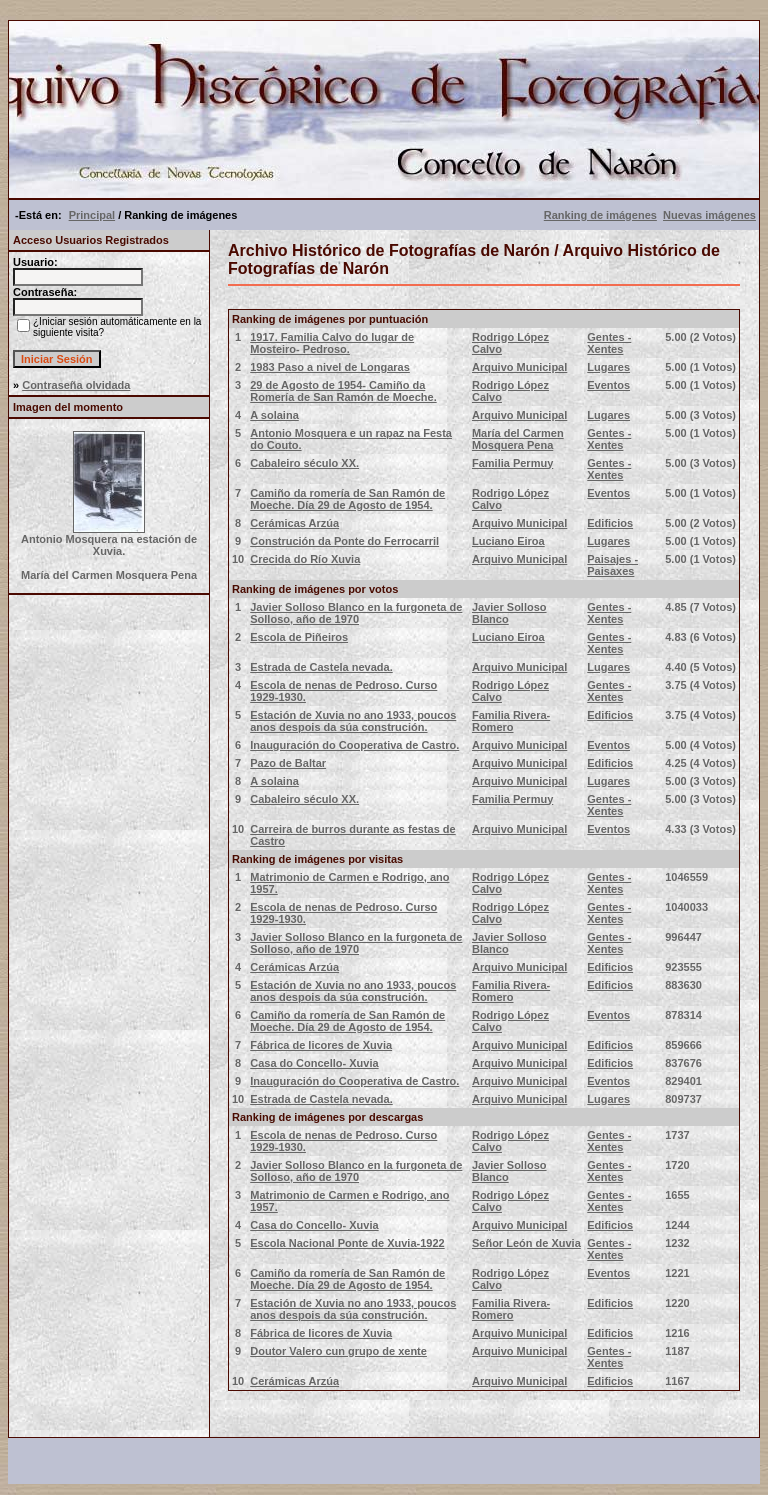 The height and width of the screenshot is (1495, 768). What do you see at coordinates (338, 1351) in the screenshot?
I see `Doutor Valero cun grupo de xente` at bounding box center [338, 1351].